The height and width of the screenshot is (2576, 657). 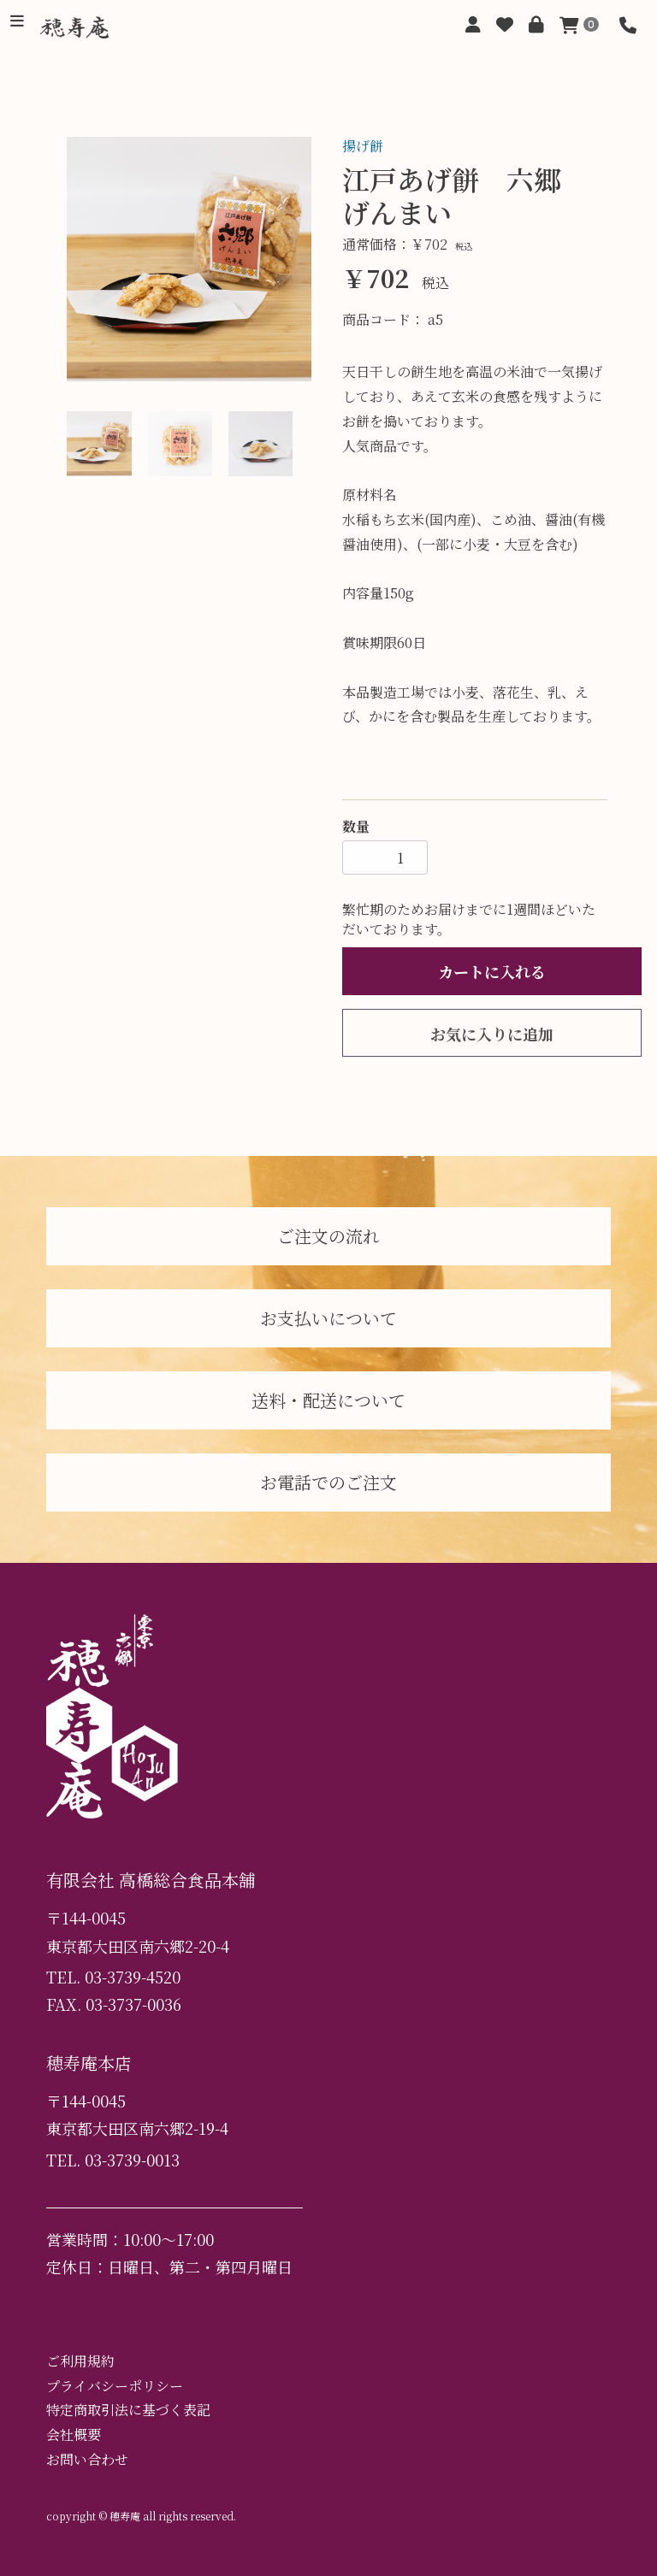 What do you see at coordinates (328, 1482) in the screenshot?
I see `お電話でのご注文` at bounding box center [328, 1482].